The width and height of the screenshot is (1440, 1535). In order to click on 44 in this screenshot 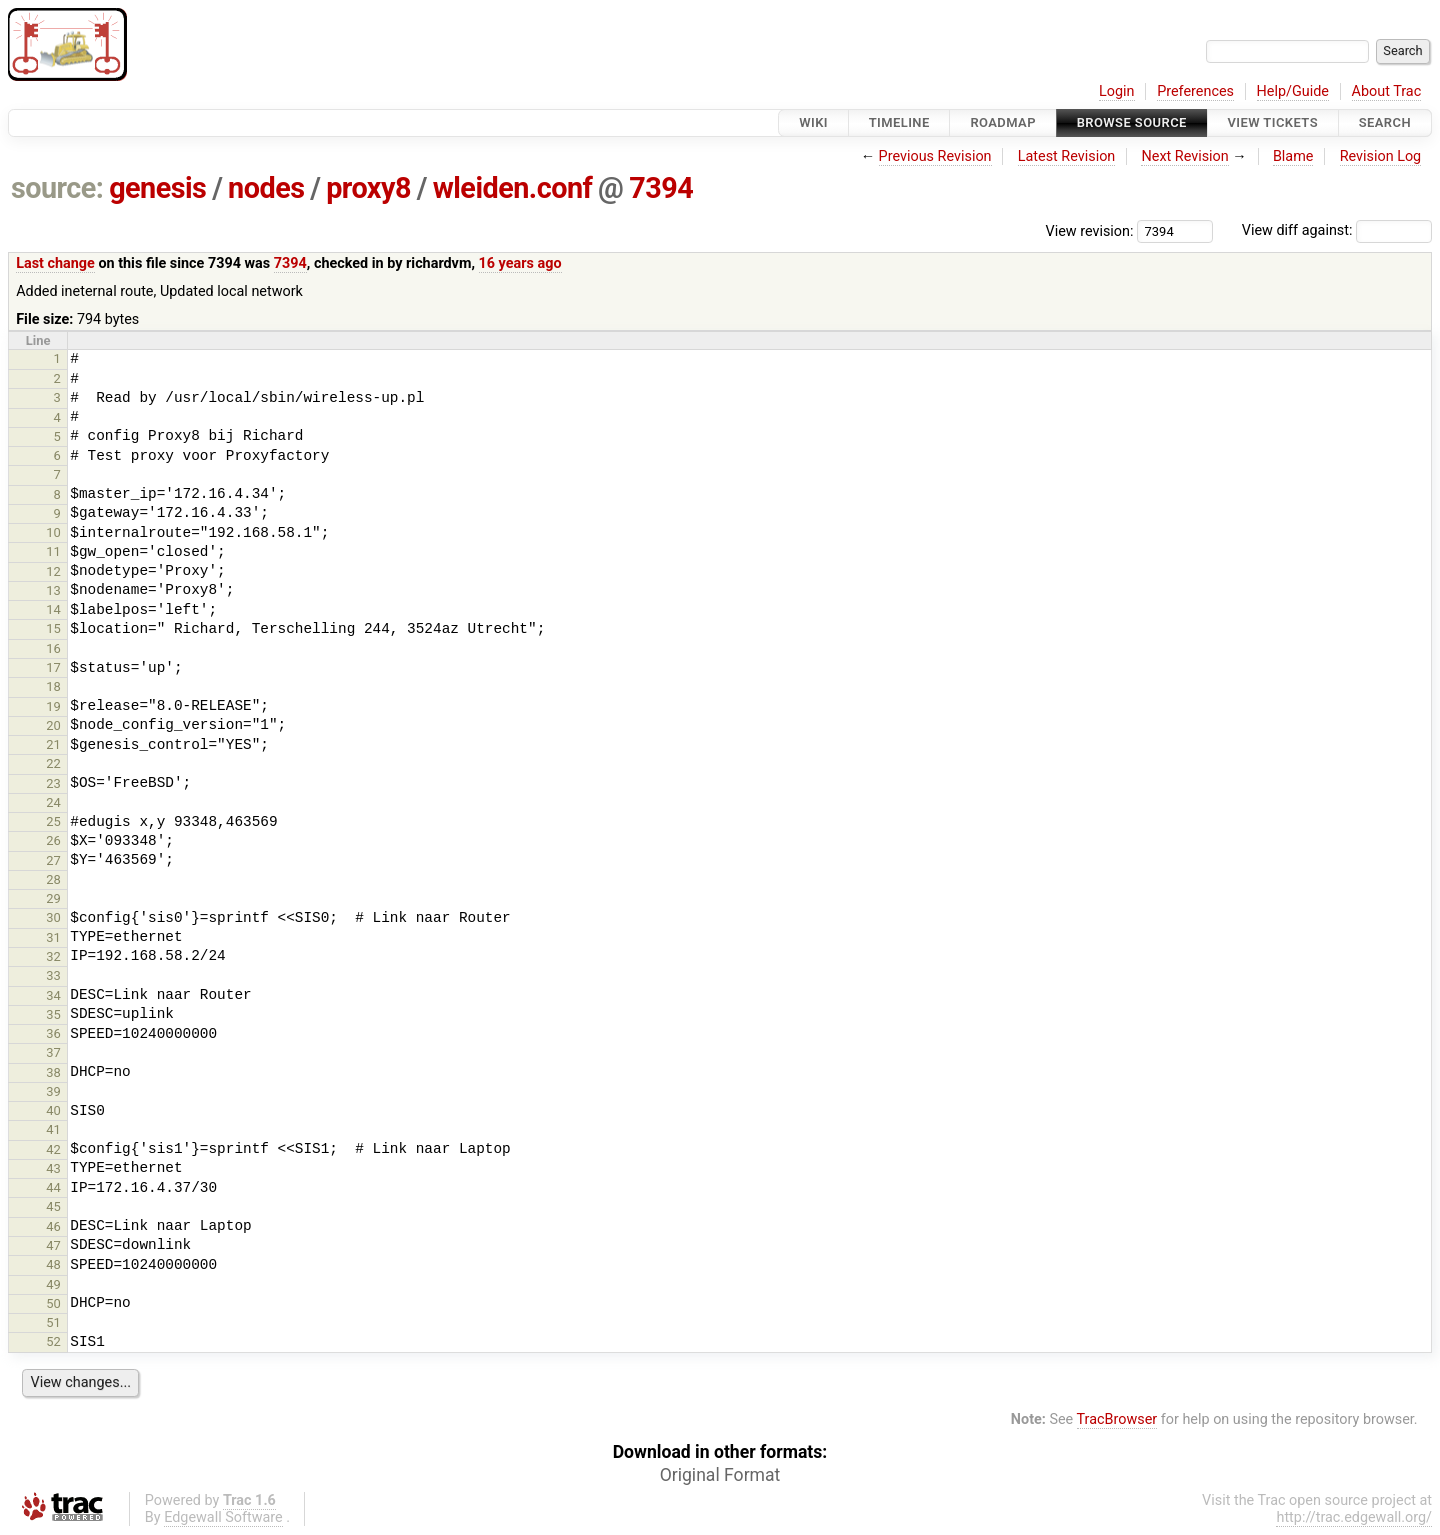, I will do `click(53, 1187)`.